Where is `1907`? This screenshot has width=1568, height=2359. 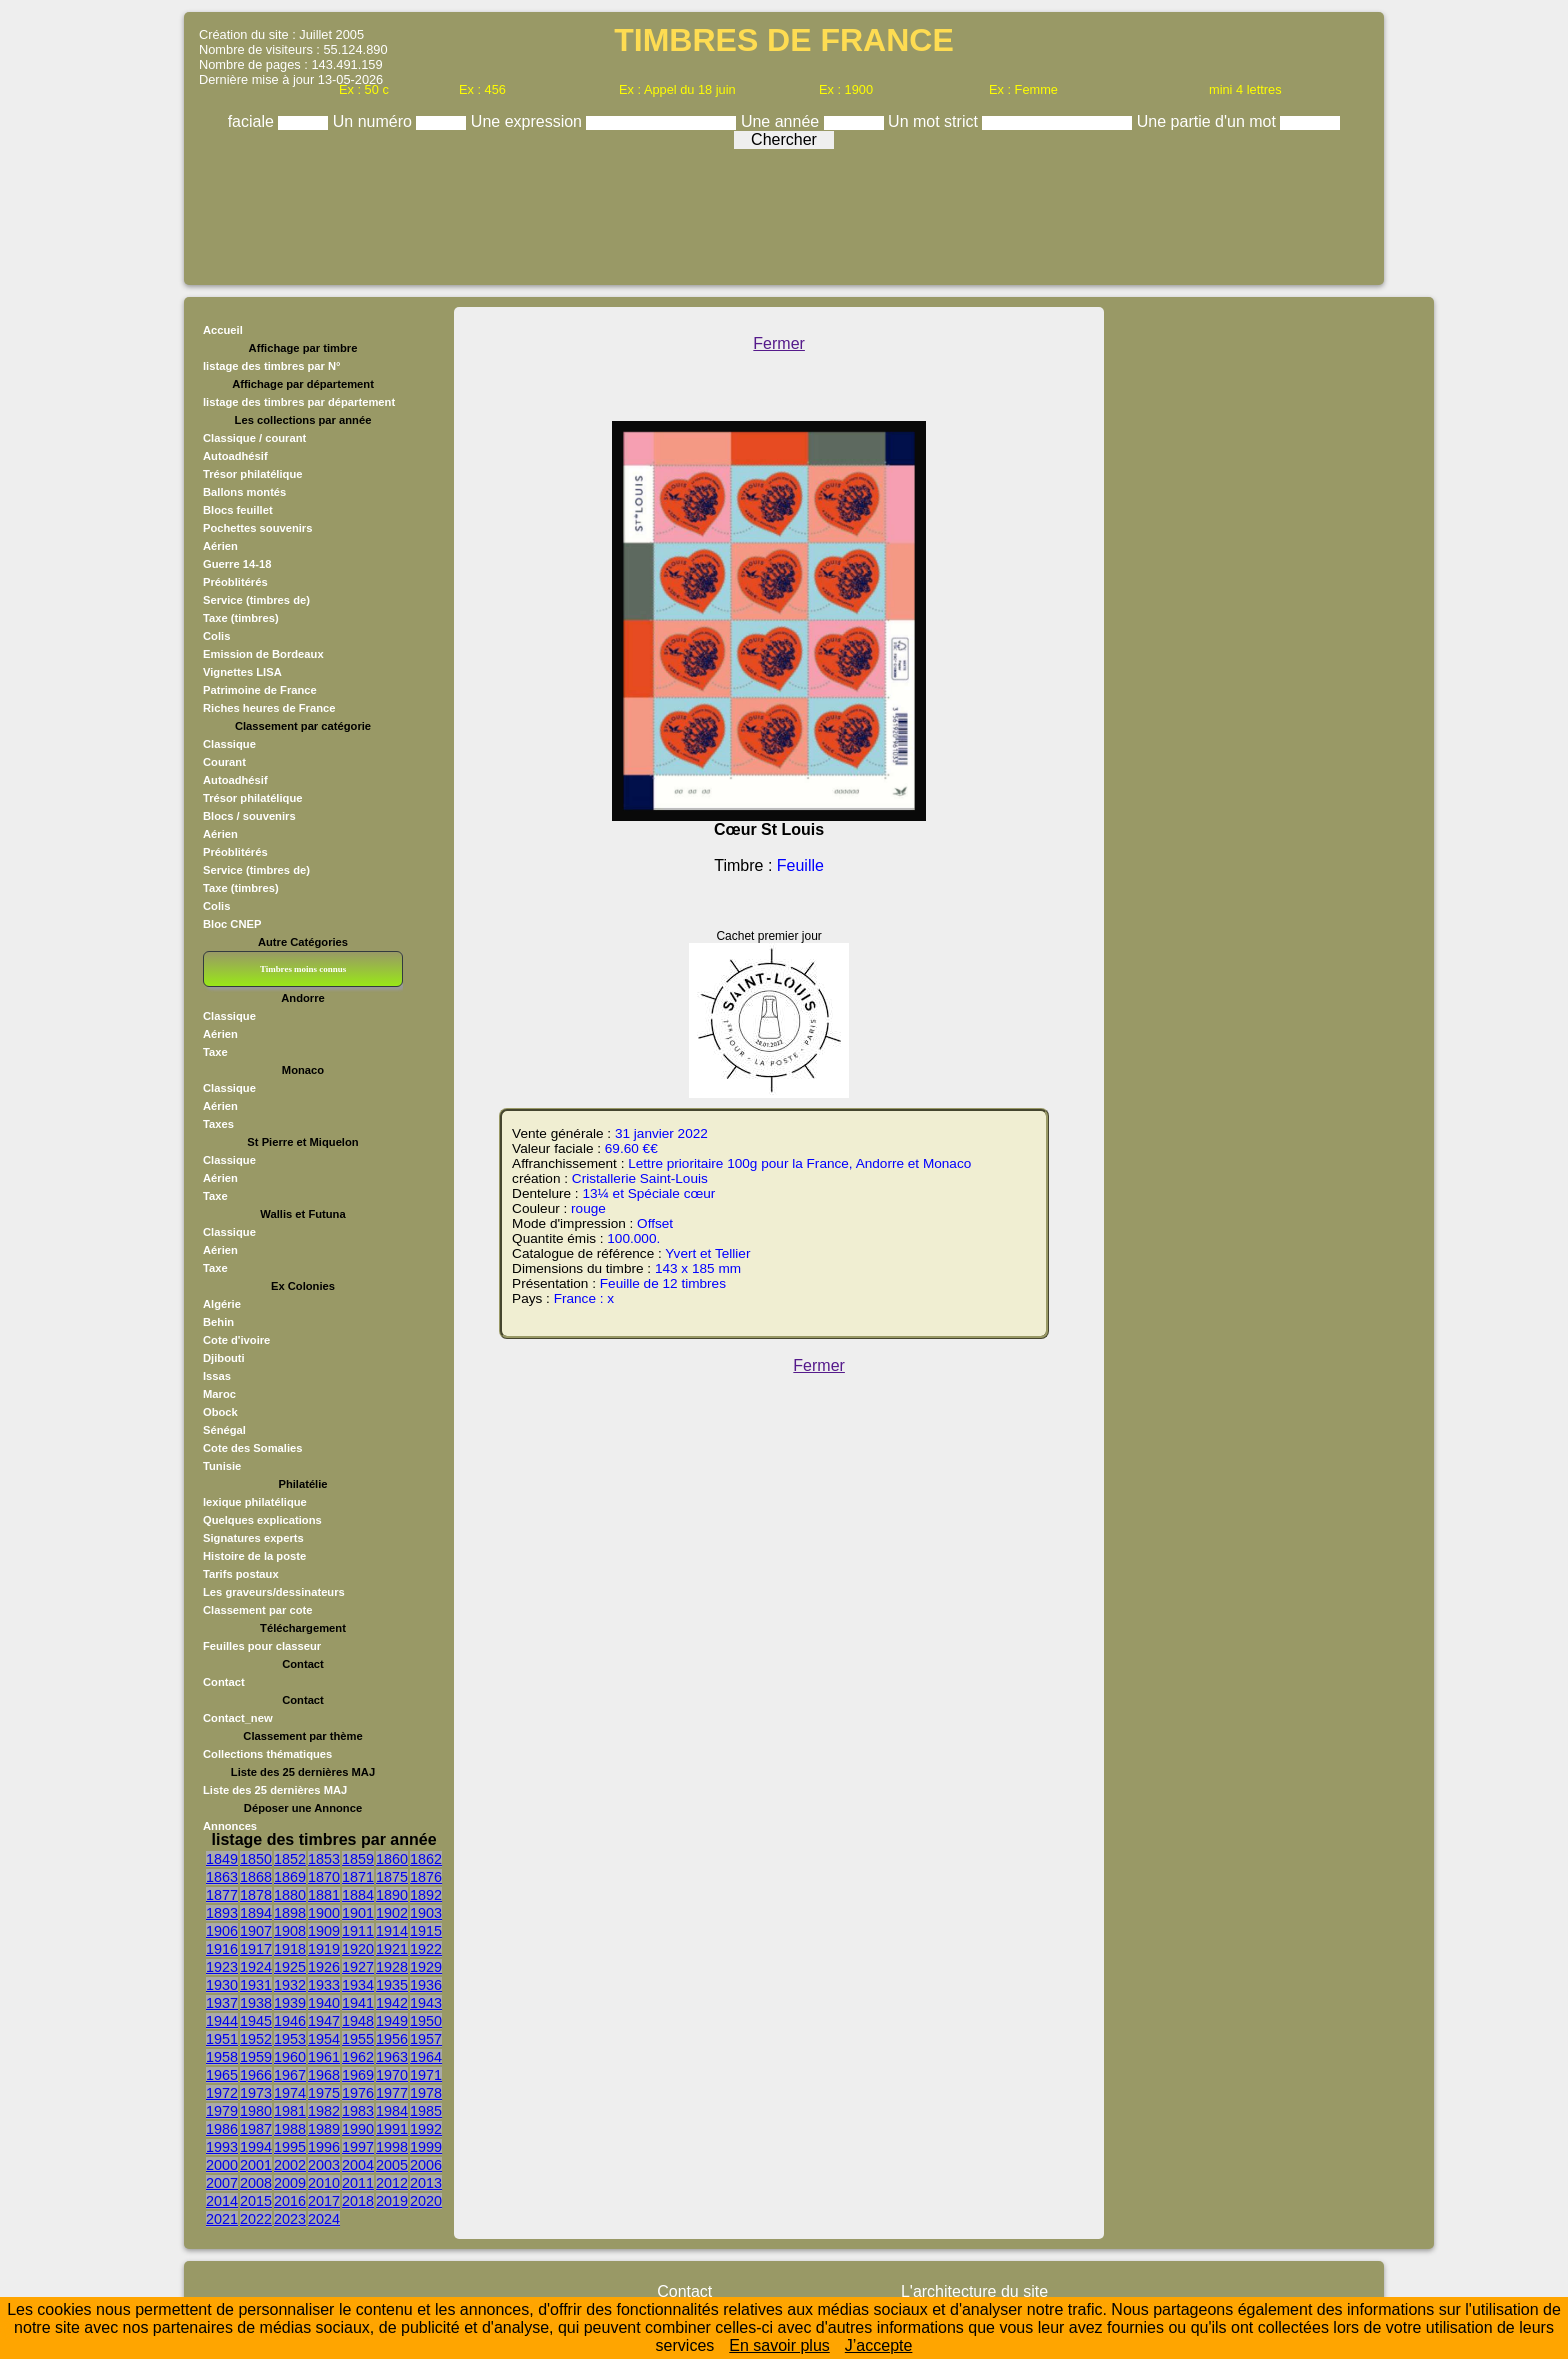
1907 is located at coordinates (256, 1931).